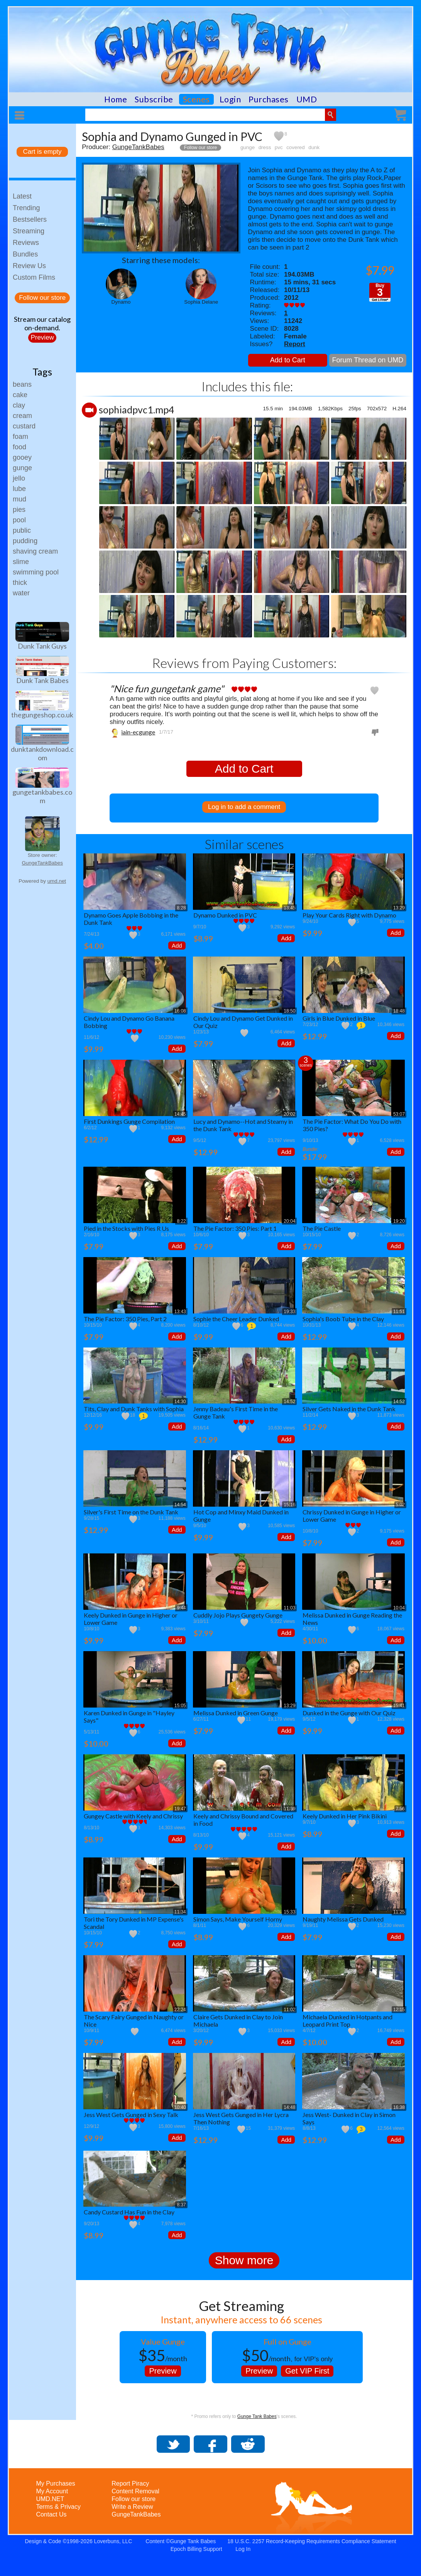  I want to click on 16:08, so click(180, 1011).